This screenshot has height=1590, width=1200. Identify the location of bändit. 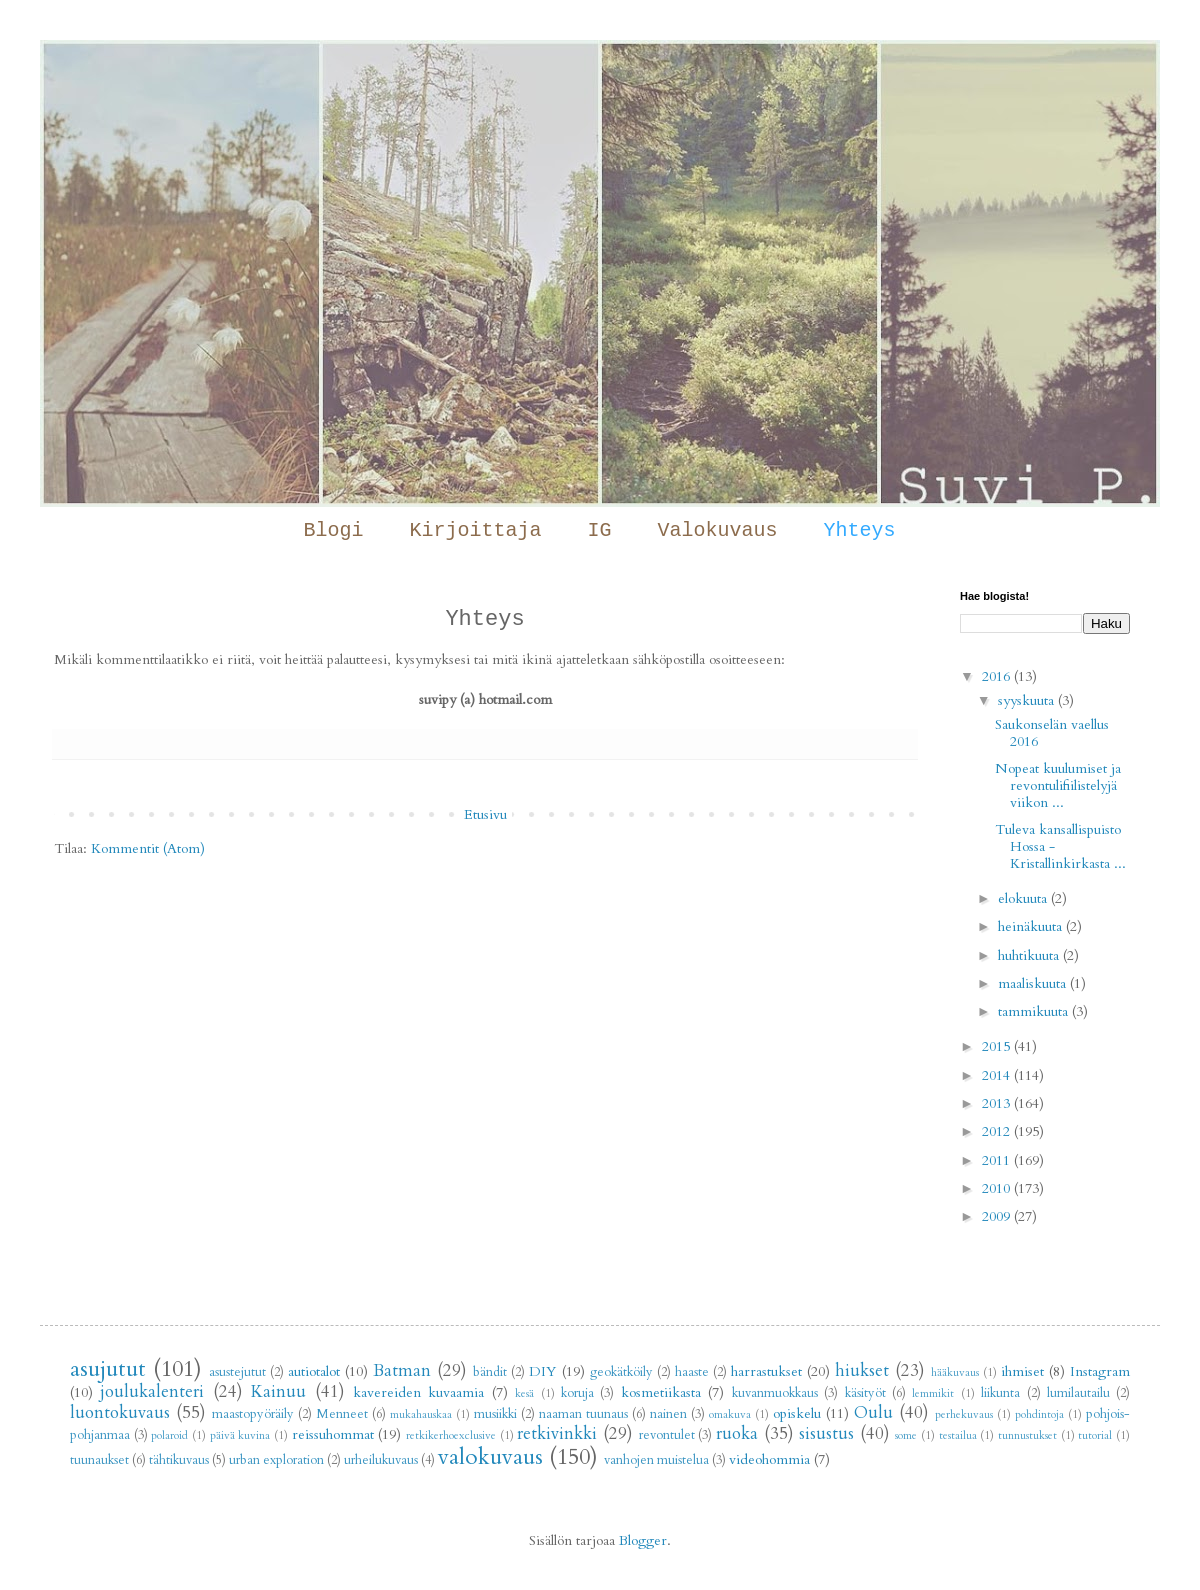
(490, 1372).